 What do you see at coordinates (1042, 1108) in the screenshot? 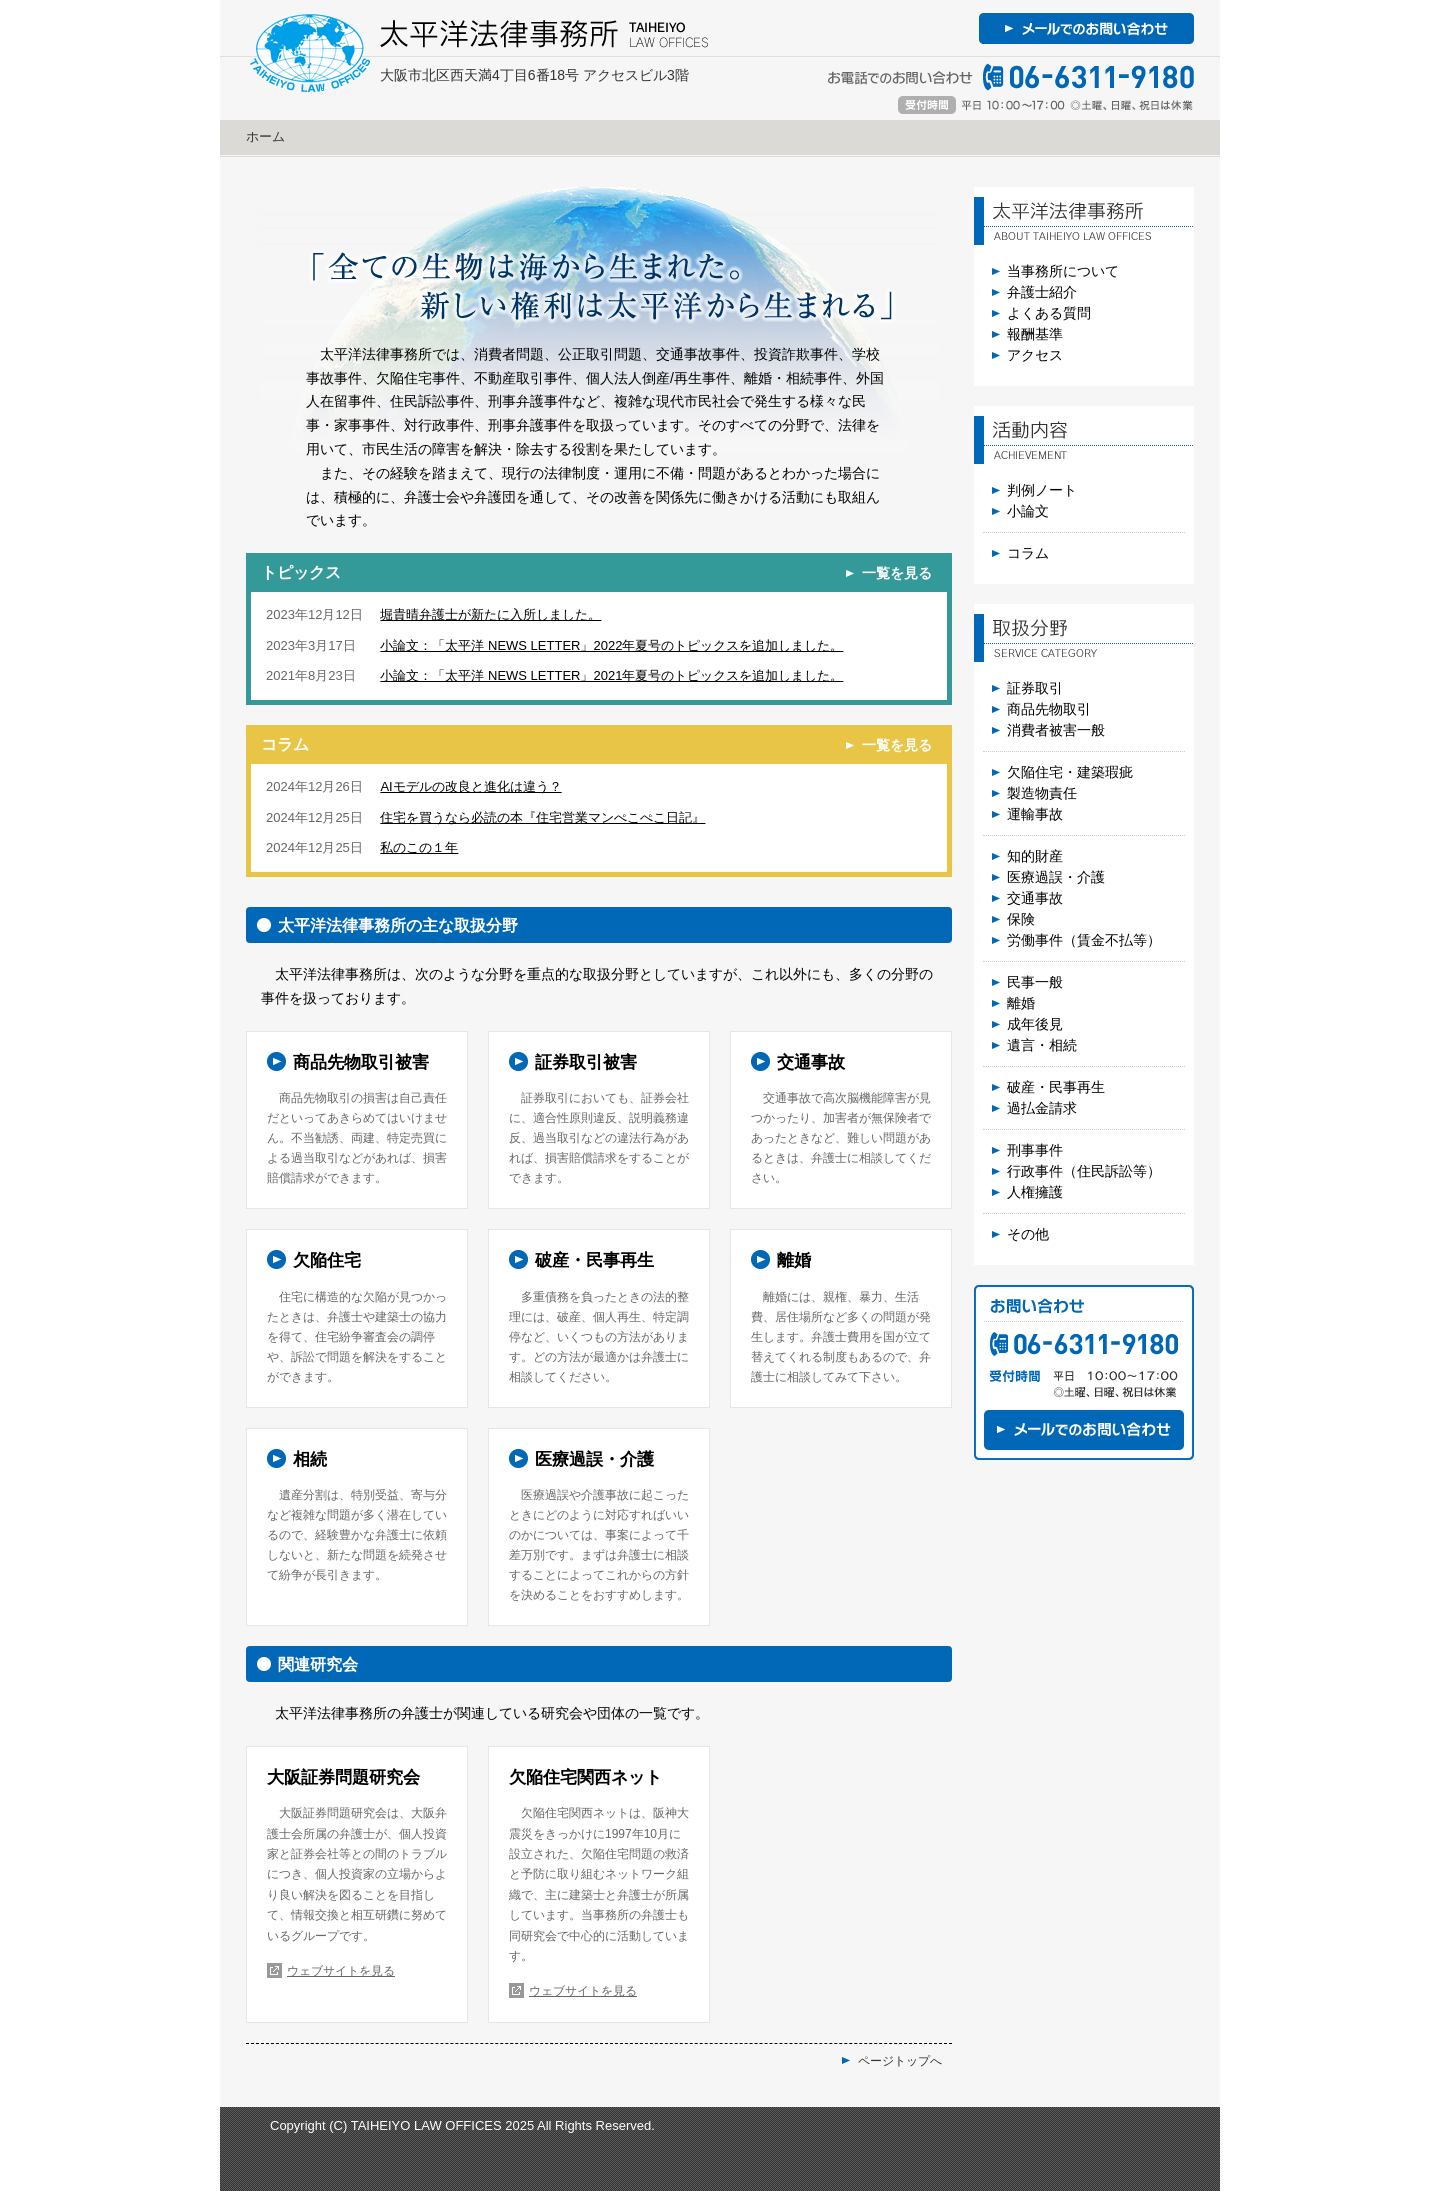
I see `過払金請求` at bounding box center [1042, 1108].